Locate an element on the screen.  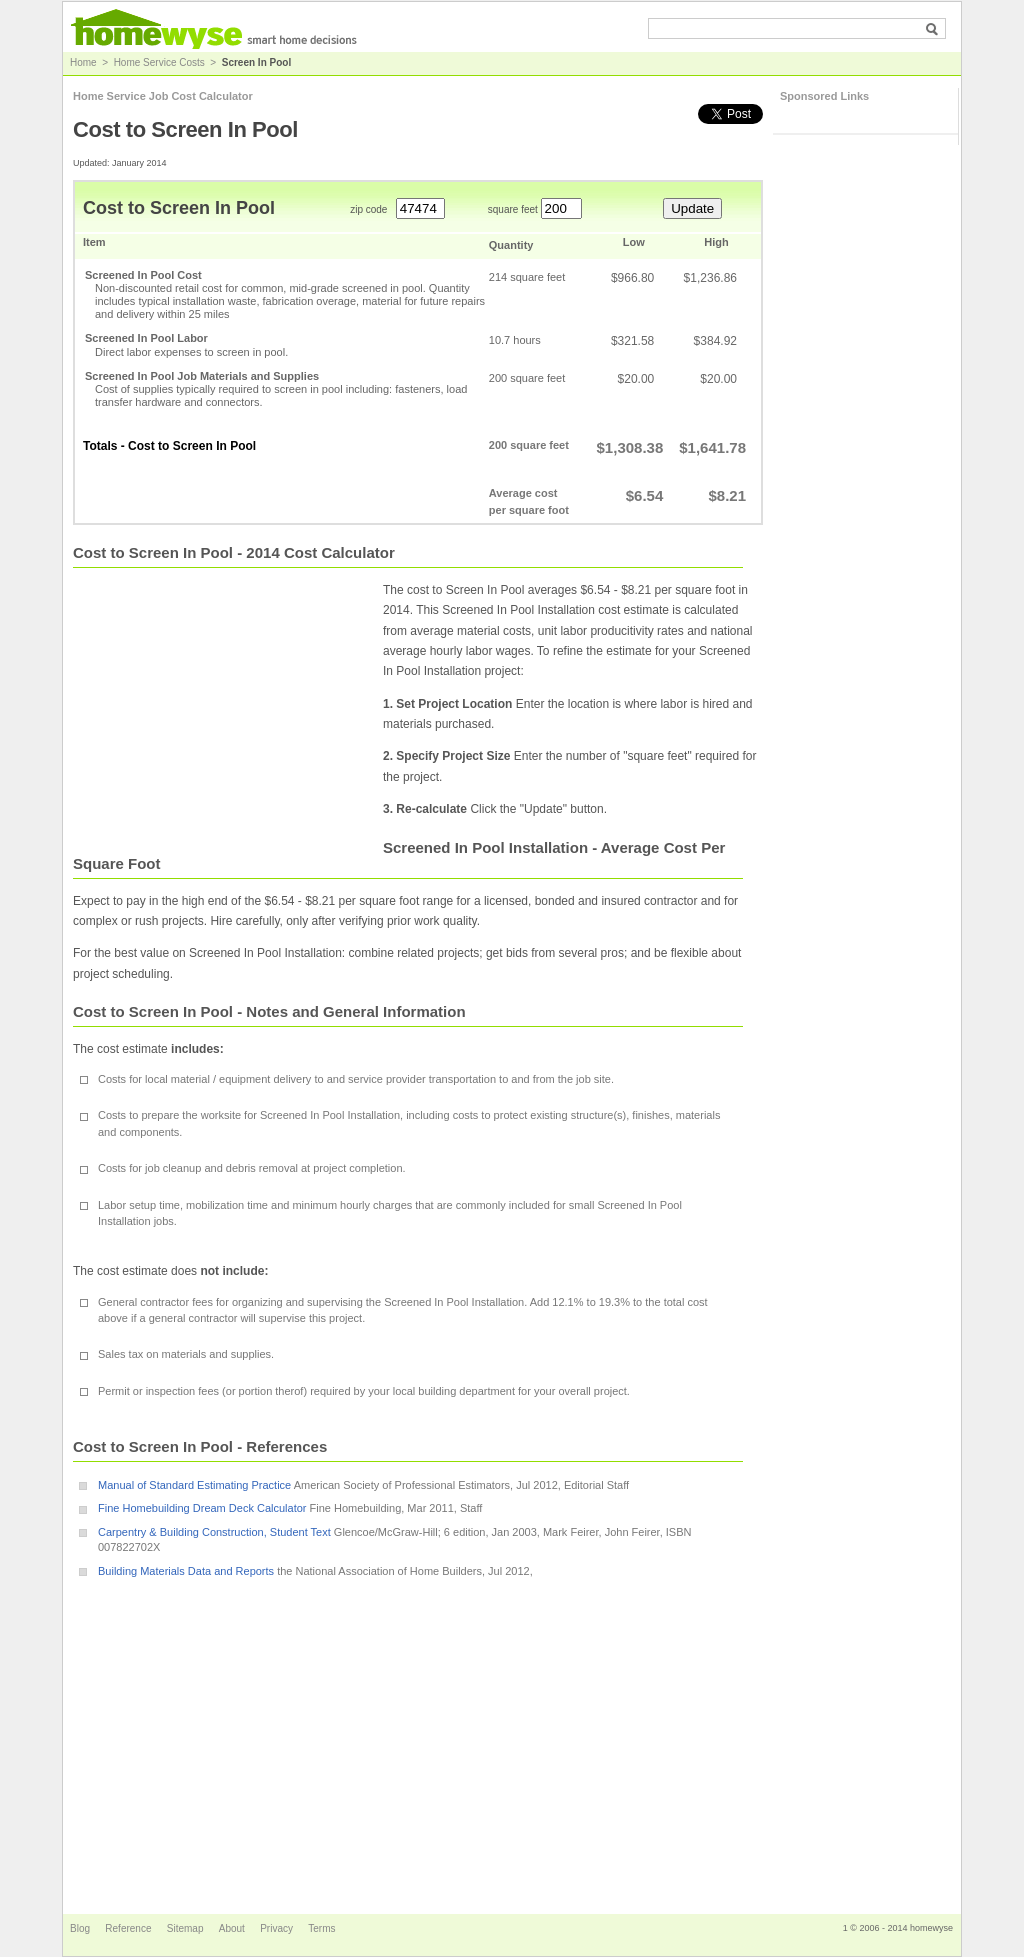
Carpentry & Building Construction, Student Text is located at coordinates (214, 1532).